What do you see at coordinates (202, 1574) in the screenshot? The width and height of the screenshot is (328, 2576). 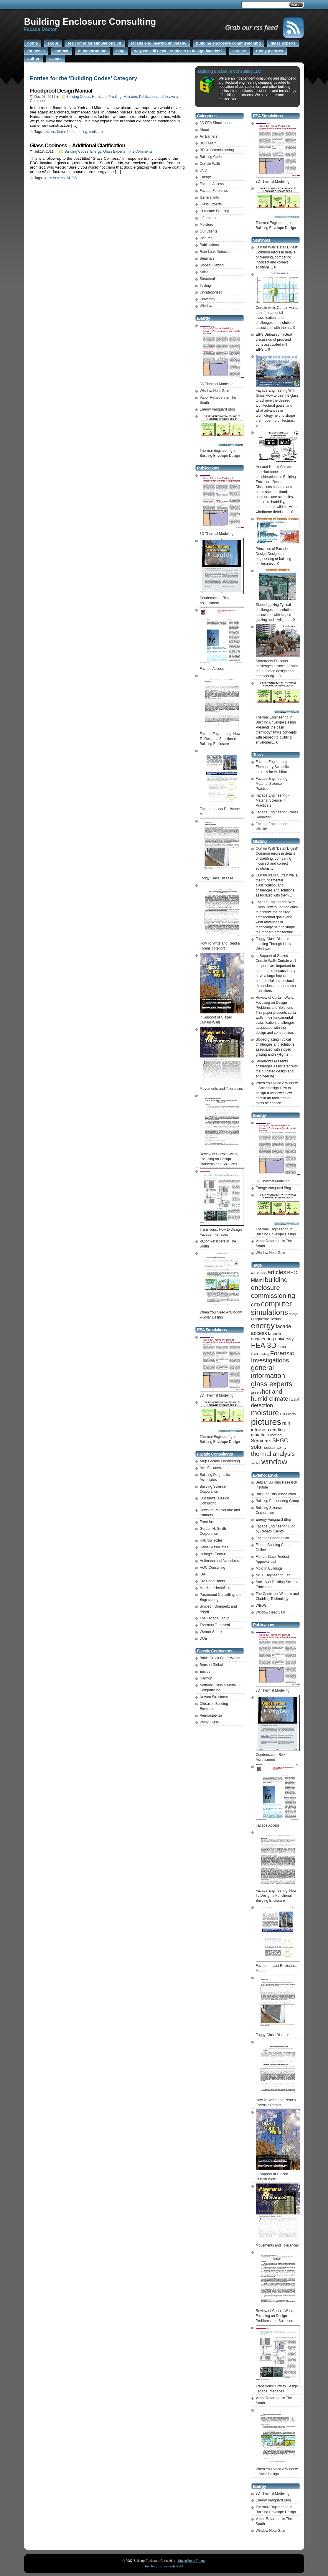 I see `IBA` at bounding box center [202, 1574].